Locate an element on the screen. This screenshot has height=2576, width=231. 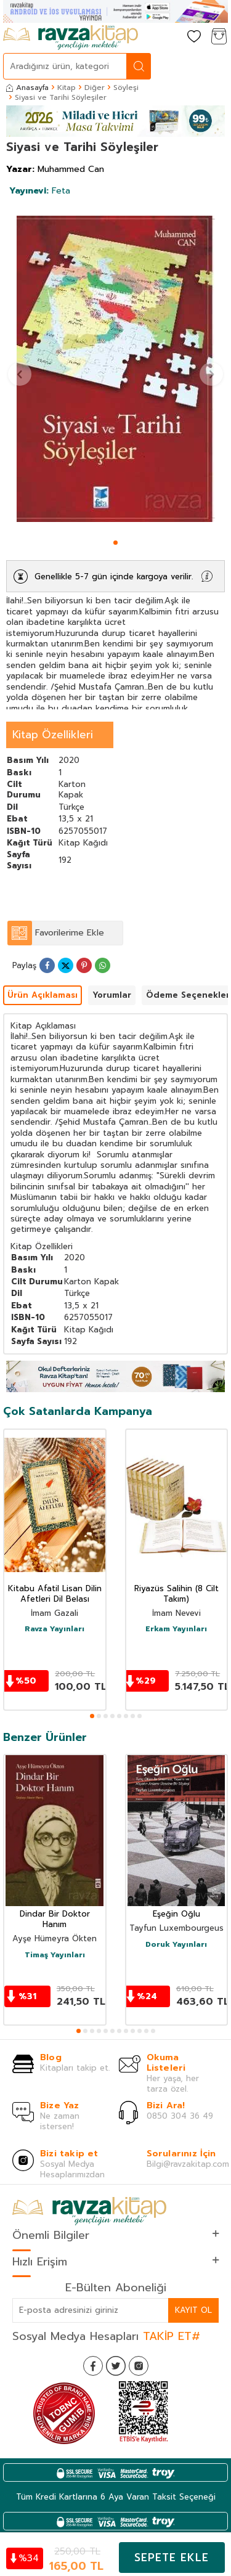
[Favorilerim] is located at coordinates (194, 37).